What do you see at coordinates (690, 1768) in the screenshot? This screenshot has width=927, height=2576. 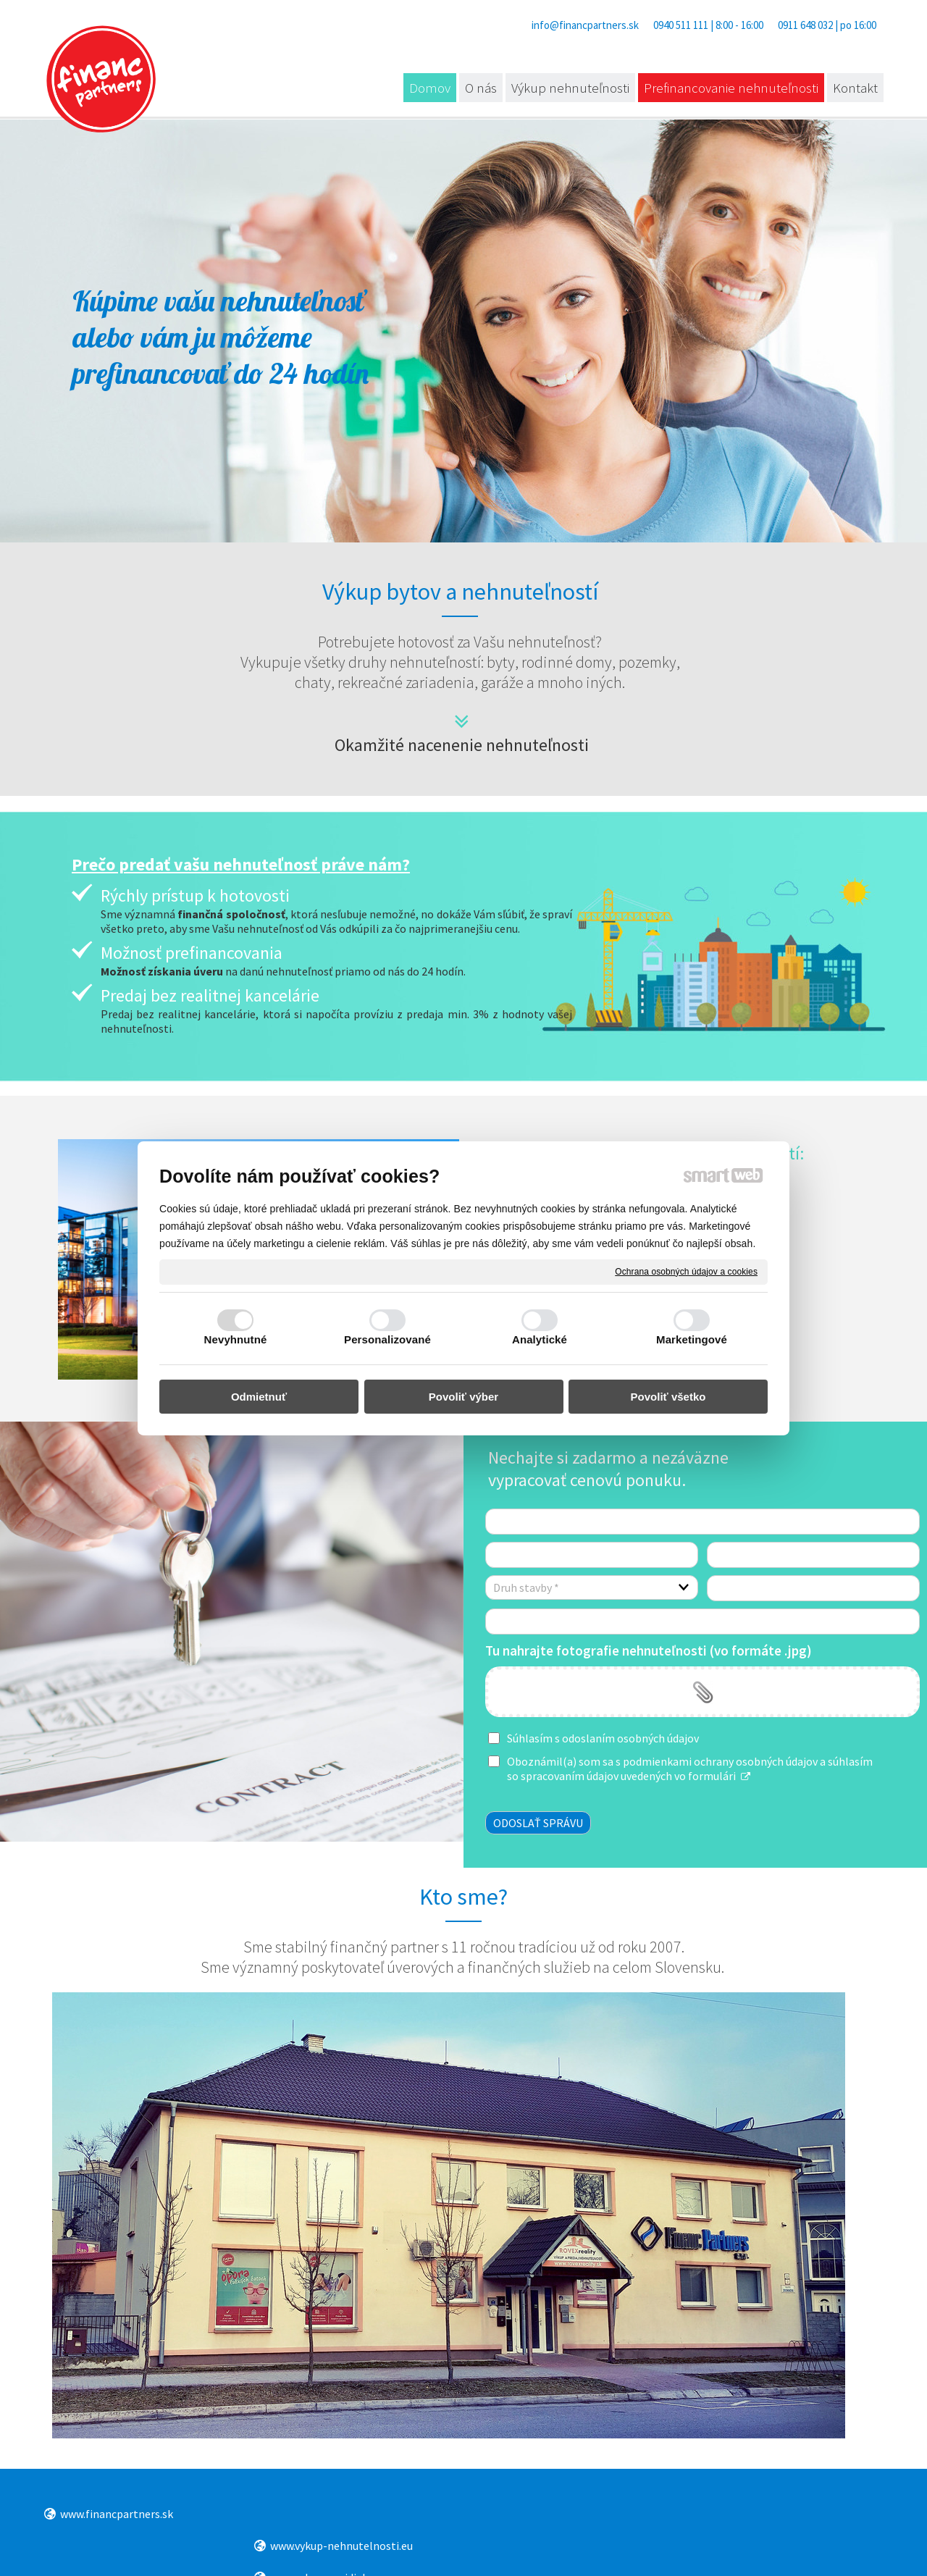 I see `Oboznámil(a) som sa s podmienkami ochrany osobných údajov a súhlasím so spracovaním údajov uvedených vo formulári` at bounding box center [690, 1768].